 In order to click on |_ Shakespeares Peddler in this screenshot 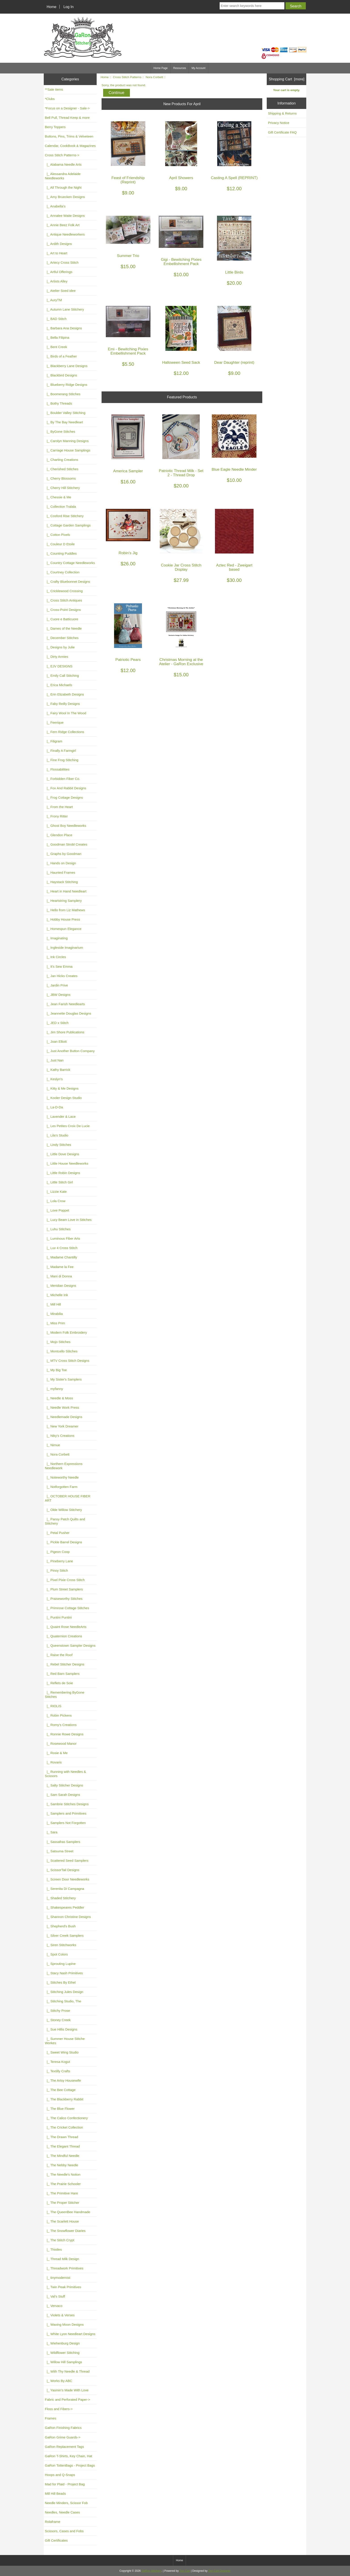, I will do `click(64, 1907)`.